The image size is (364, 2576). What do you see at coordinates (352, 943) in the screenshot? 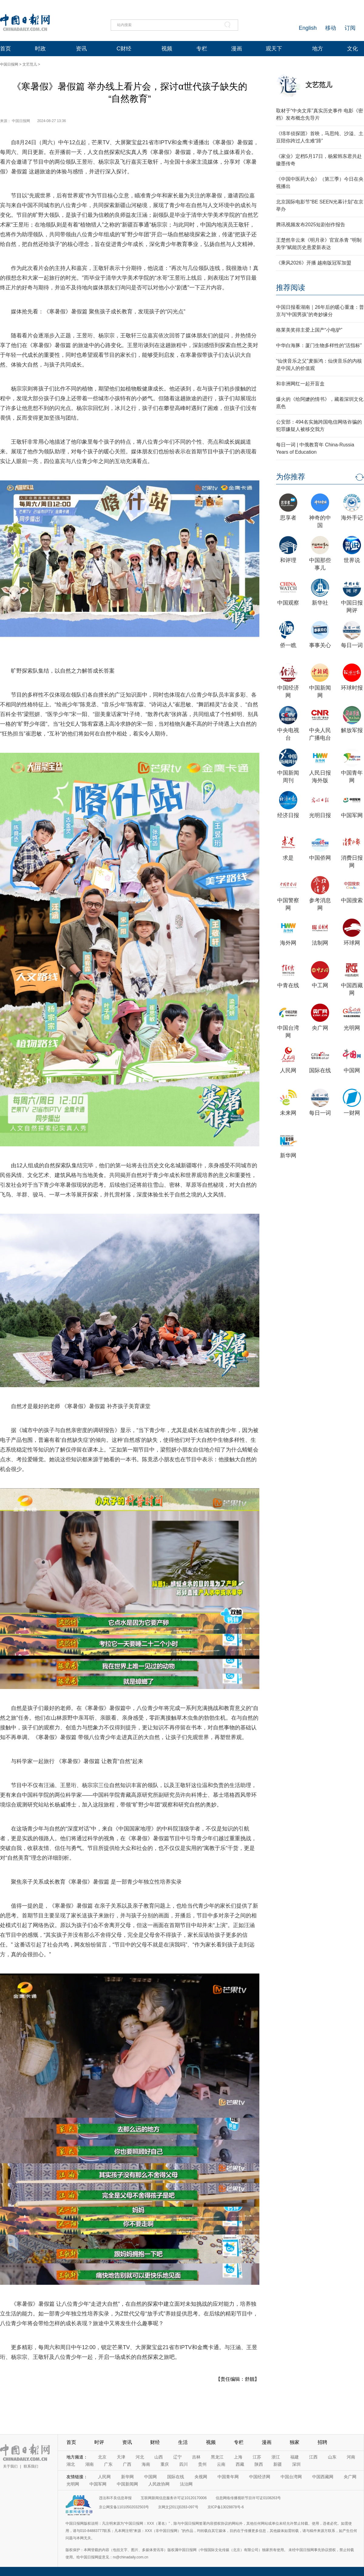
I see `环球网` at bounding box center [352, 943].